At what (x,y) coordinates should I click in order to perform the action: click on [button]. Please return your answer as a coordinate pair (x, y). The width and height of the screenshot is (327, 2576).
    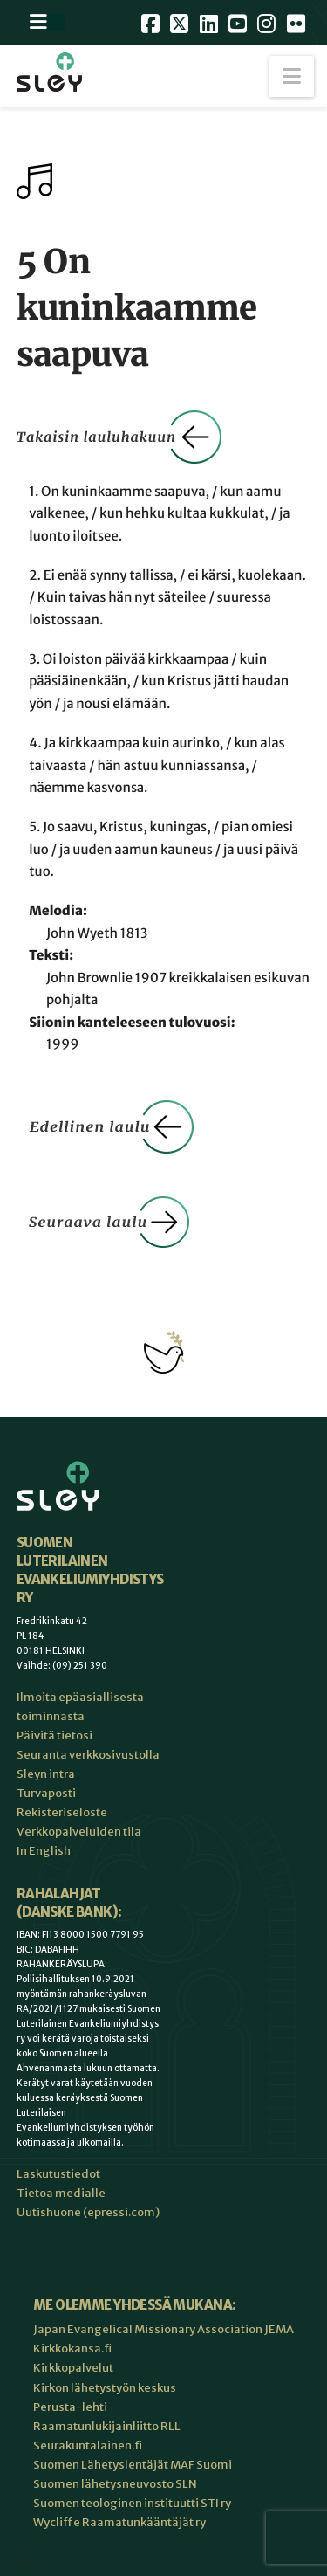
    Looking at the image, I should click on (291, 76).